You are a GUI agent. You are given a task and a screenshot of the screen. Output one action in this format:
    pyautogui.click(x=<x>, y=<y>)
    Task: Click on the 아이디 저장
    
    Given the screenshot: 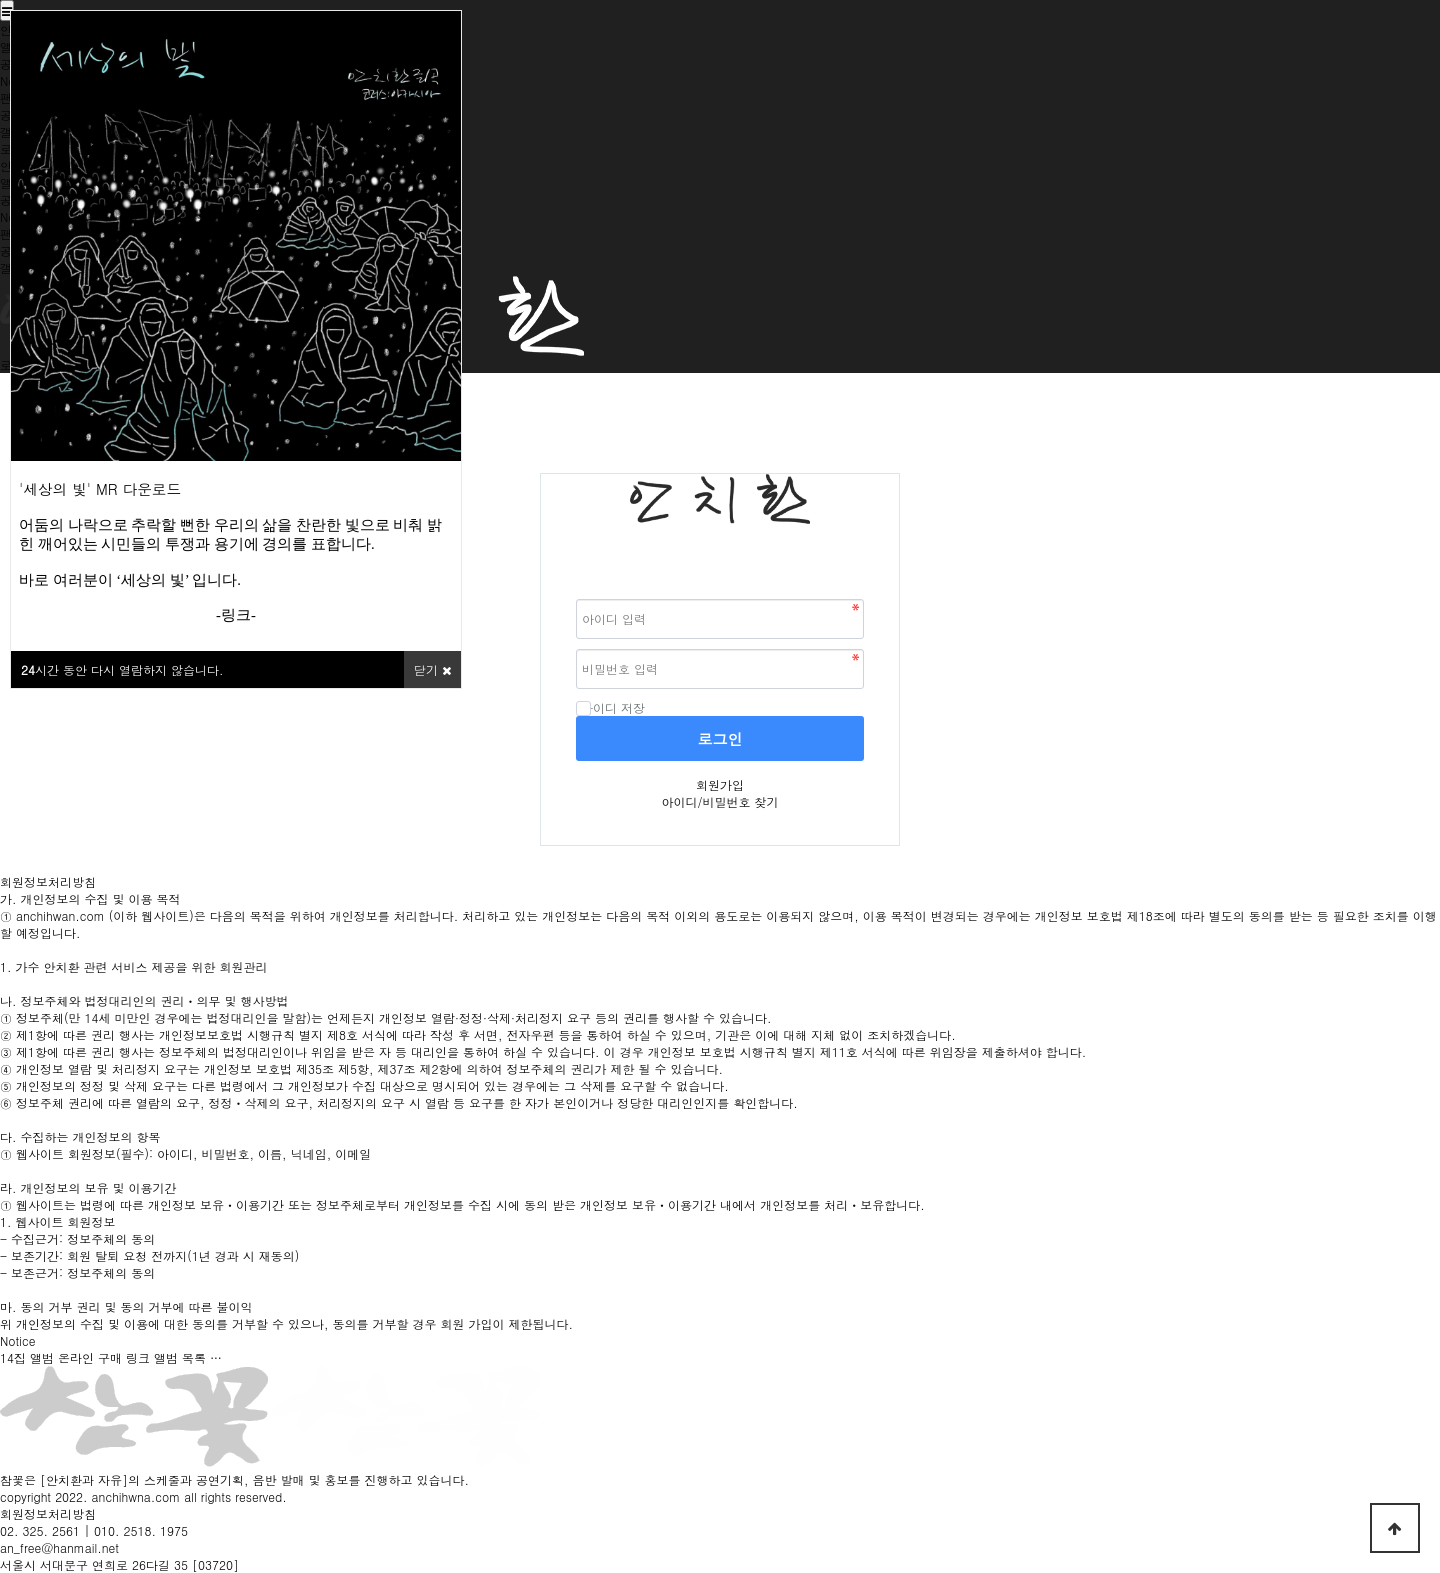 What is the action you would take?
    pyautogui.click(x=610, y=707)
    